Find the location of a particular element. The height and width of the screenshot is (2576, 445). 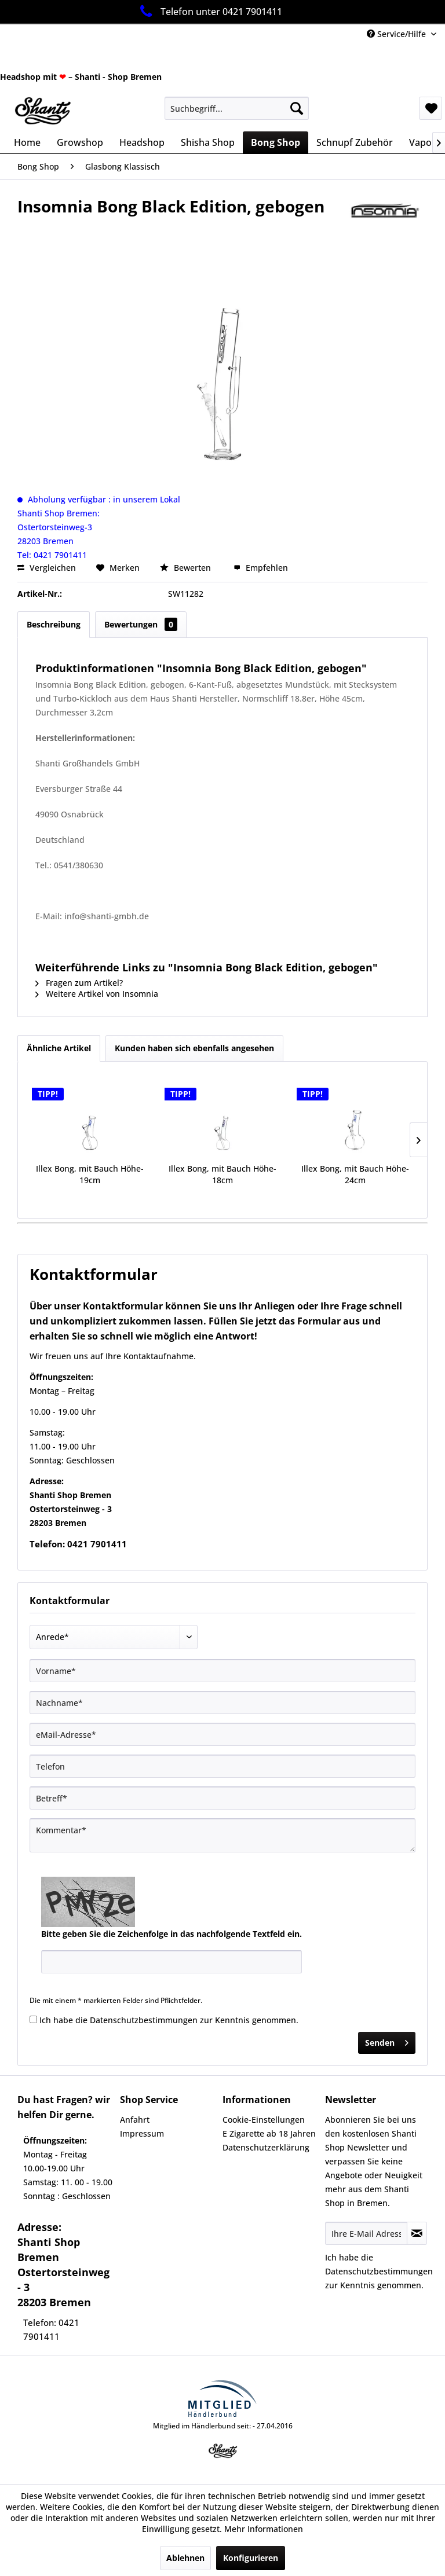

[menuitem] is located at coordinates (237, 108).